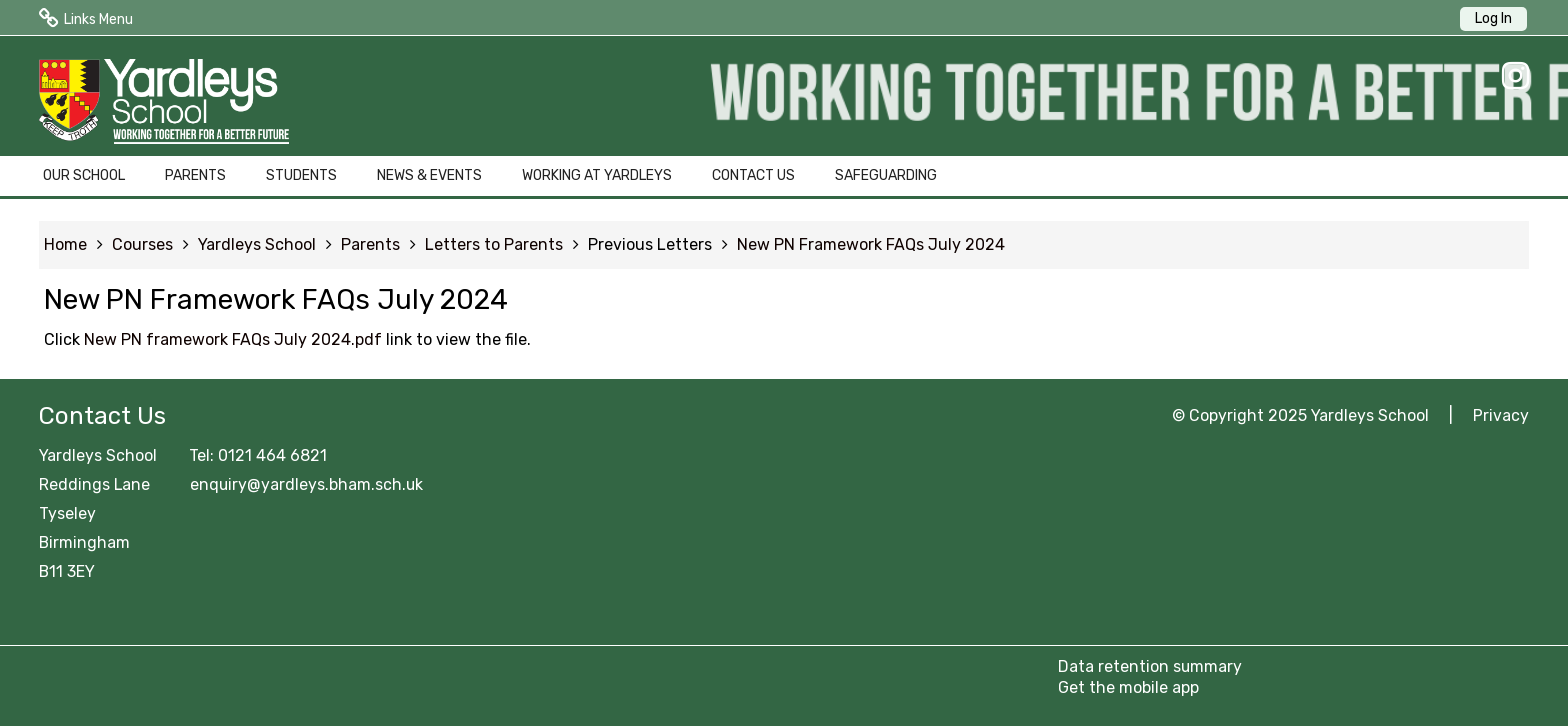 The image size is (1568, 726). What do you see at coordinates (650, 244) in the screenshot?
I see `Previous Letters` at bounding box center [650, 244].